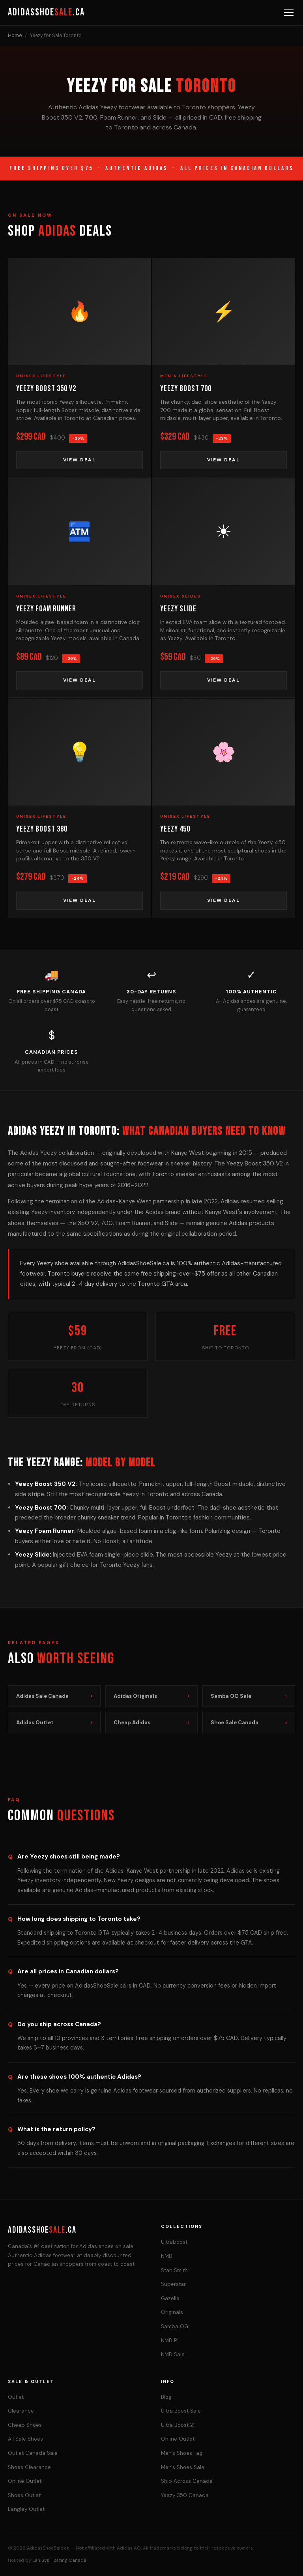  Describe the element at coordinates (249, 1696) in the screenshot. I see `Samba OG Sale` at that location.